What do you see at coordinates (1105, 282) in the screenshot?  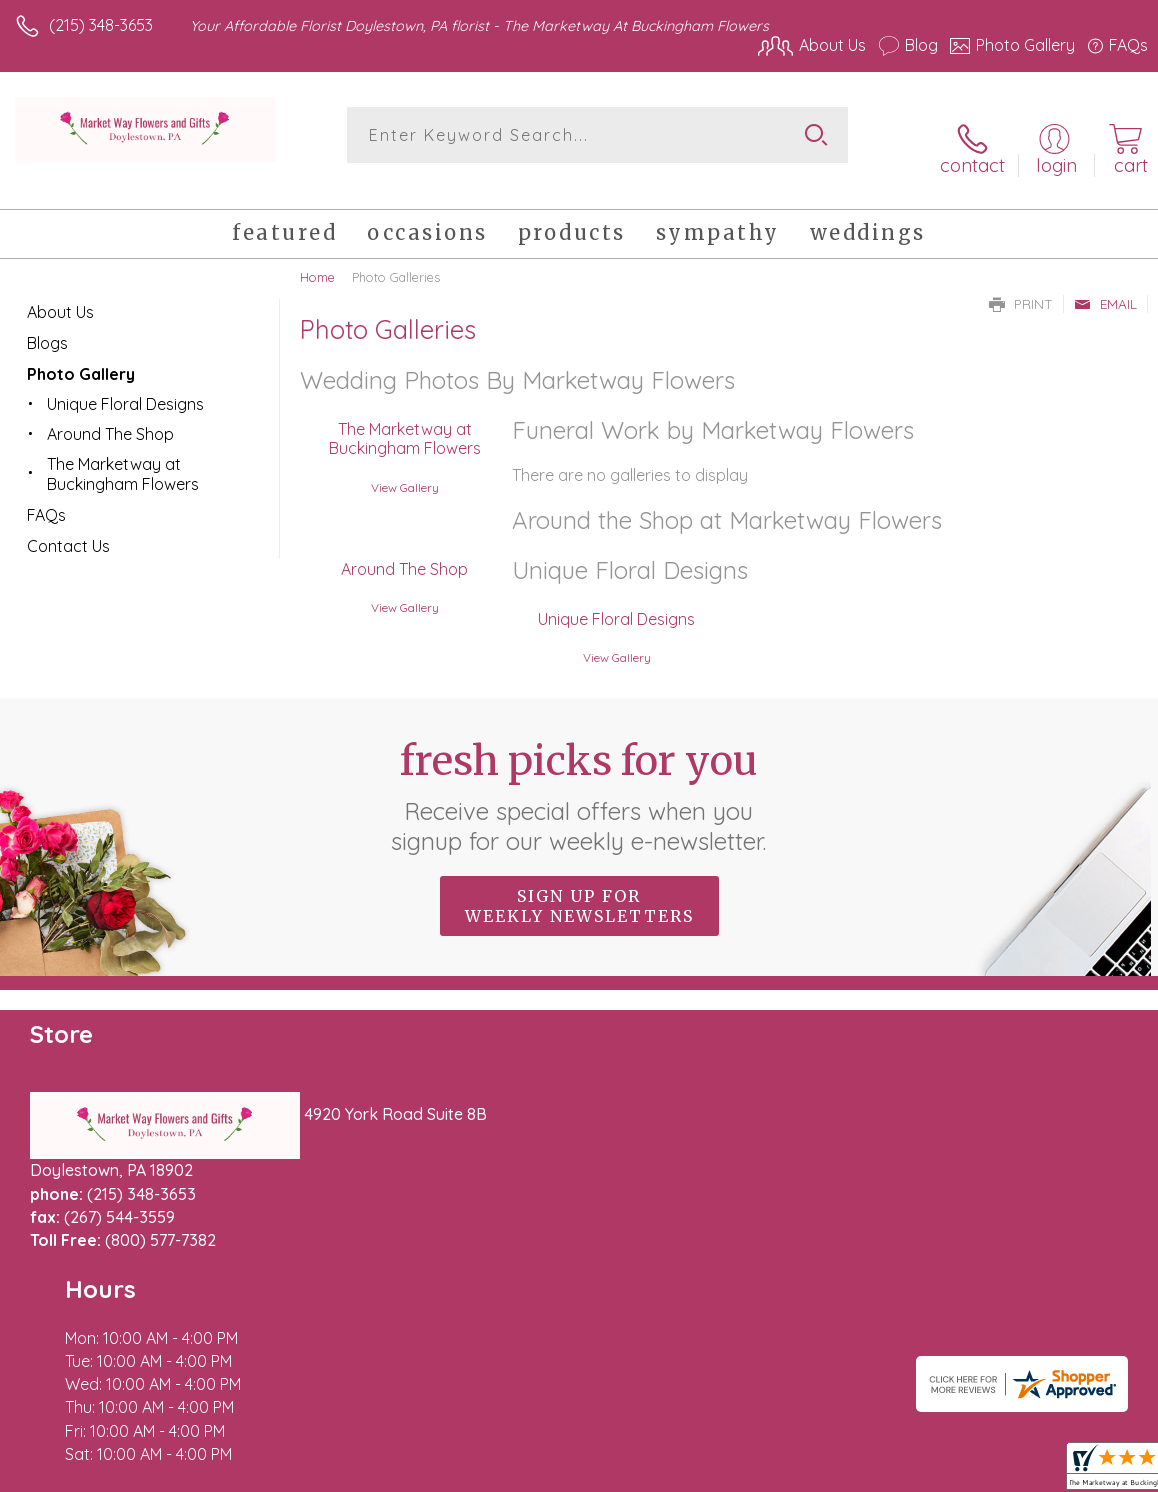 I see `Email` at bounding box center [1105, 282].